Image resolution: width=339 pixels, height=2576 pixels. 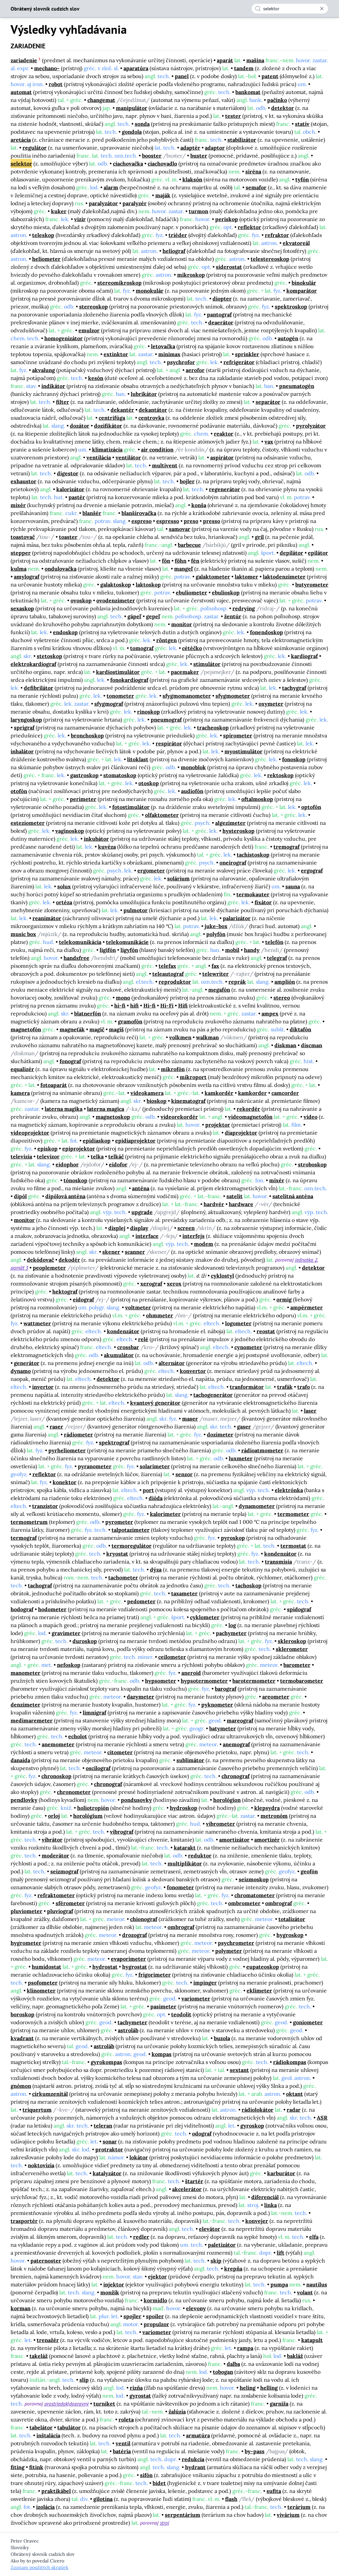 What do you see at coordinates (253, 1680) in the screenshot?
I see `barotermometer` at bounding box center [253, 1680].